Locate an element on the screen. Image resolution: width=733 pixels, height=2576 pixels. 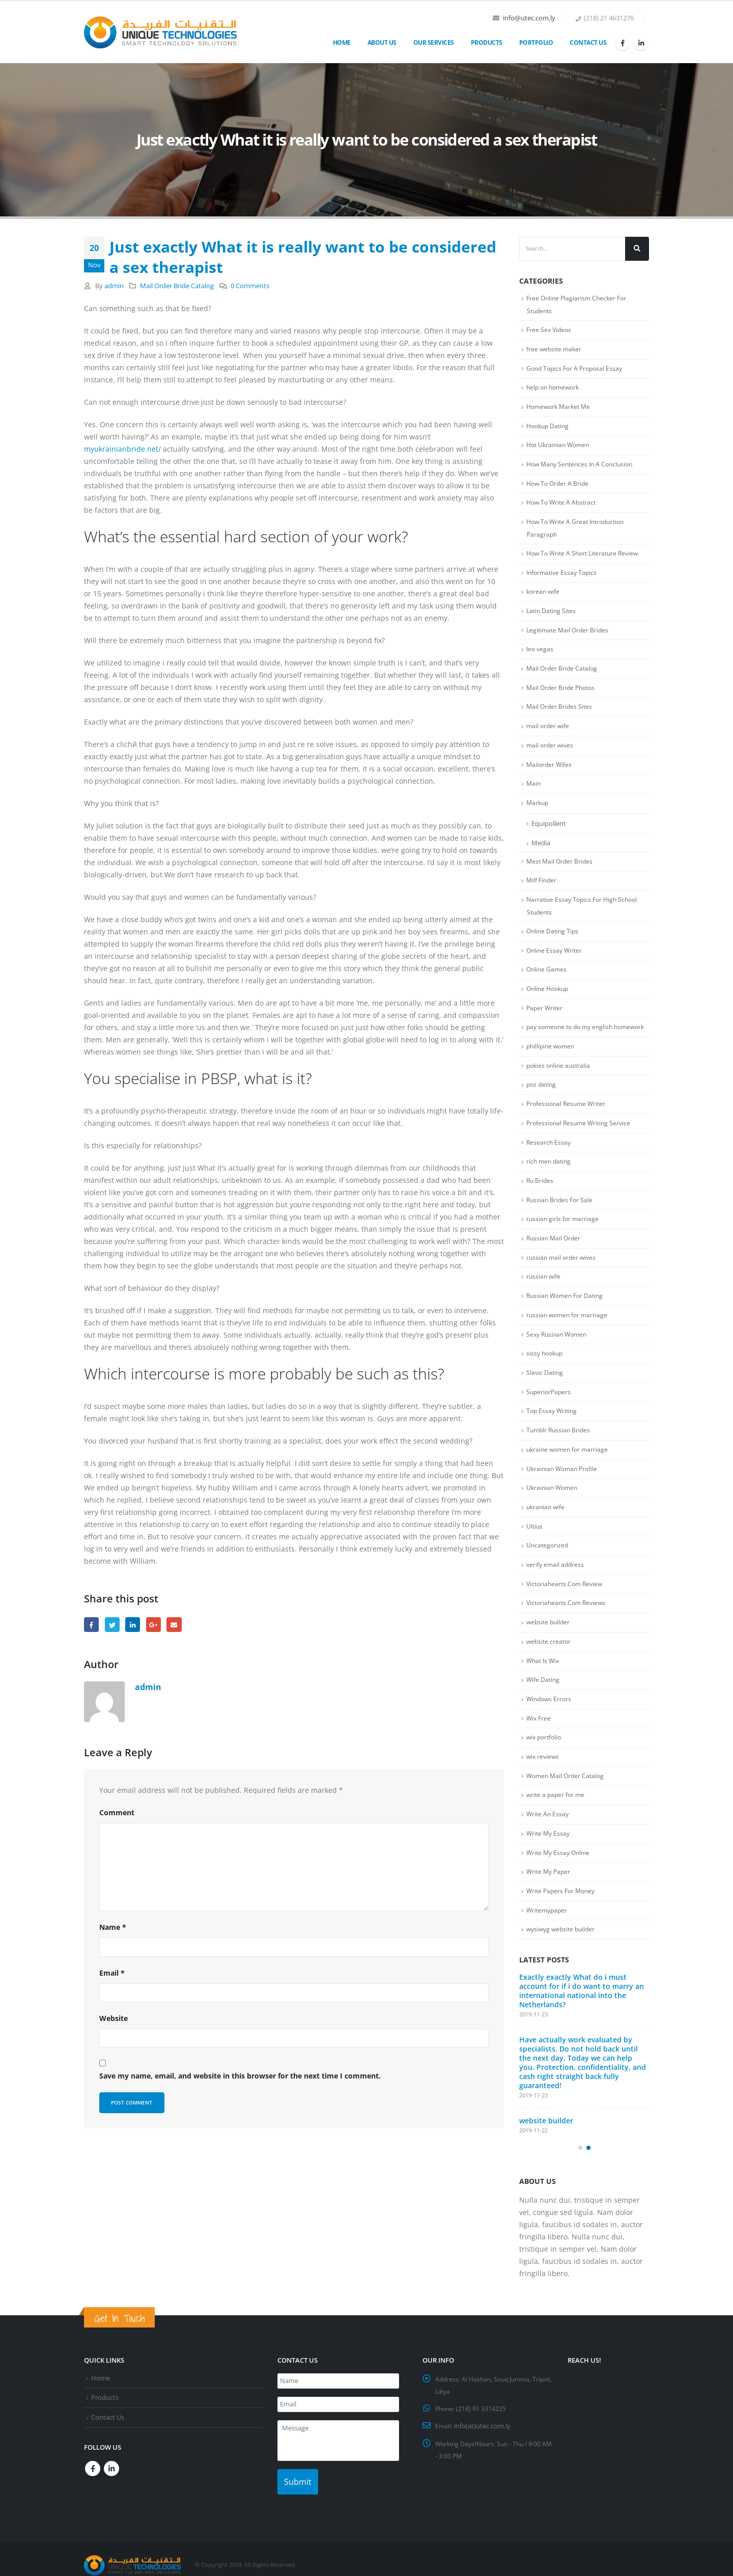
ukranian wife is located at coordinates (546, 1543).